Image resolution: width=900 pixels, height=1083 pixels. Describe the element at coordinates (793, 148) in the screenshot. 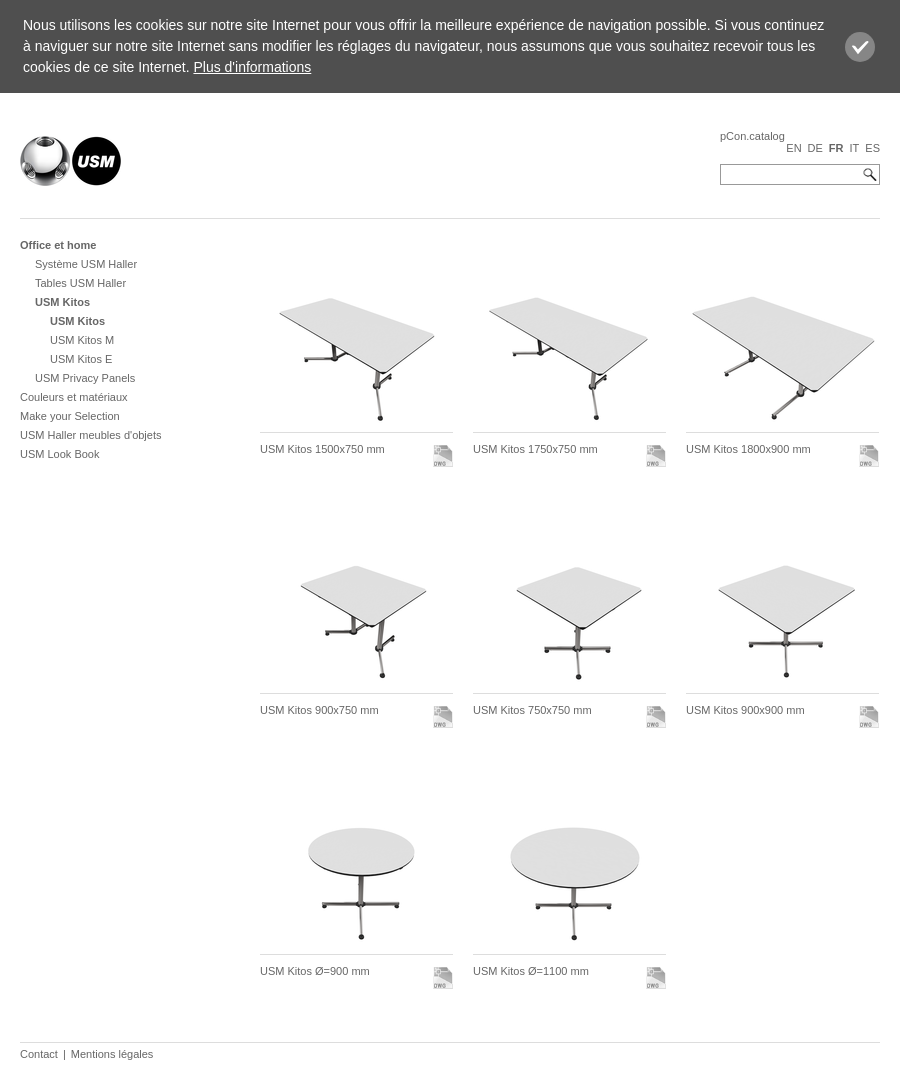

I see `EN` at that location.